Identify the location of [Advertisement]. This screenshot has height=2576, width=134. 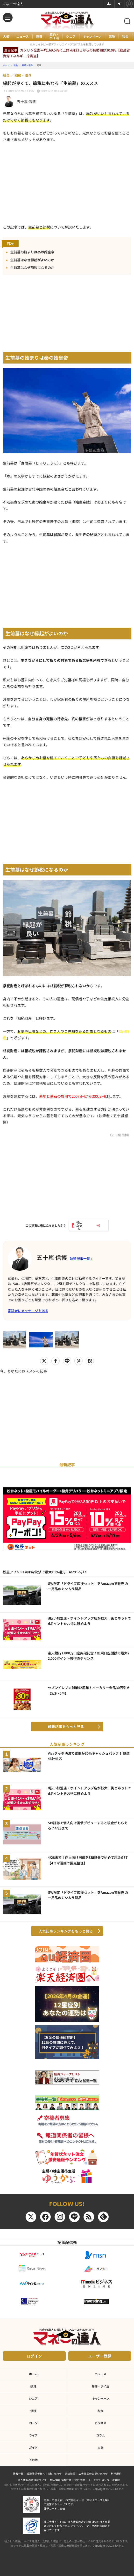
(67, 1414).